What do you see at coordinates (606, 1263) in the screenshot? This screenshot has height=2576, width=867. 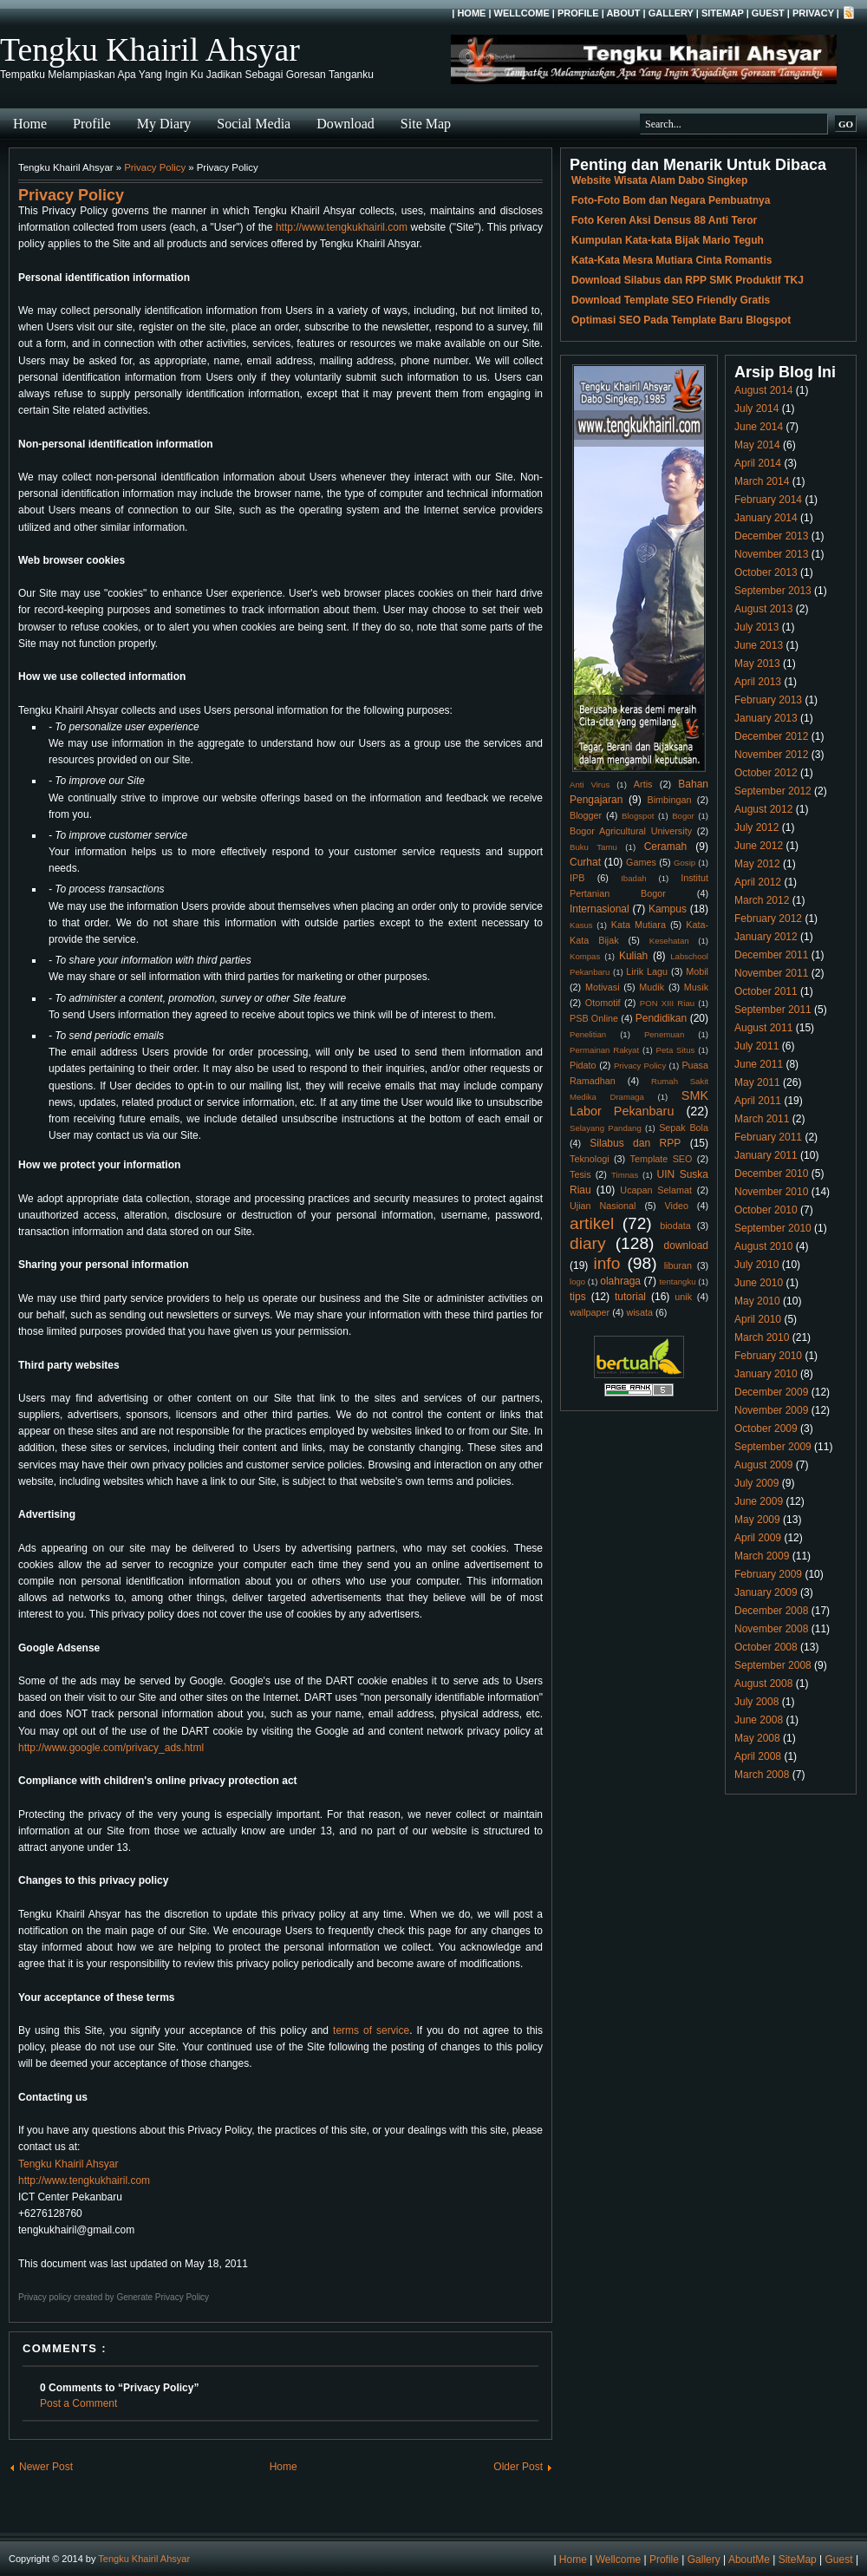 I see `info` at bounding box center [606, 1263].